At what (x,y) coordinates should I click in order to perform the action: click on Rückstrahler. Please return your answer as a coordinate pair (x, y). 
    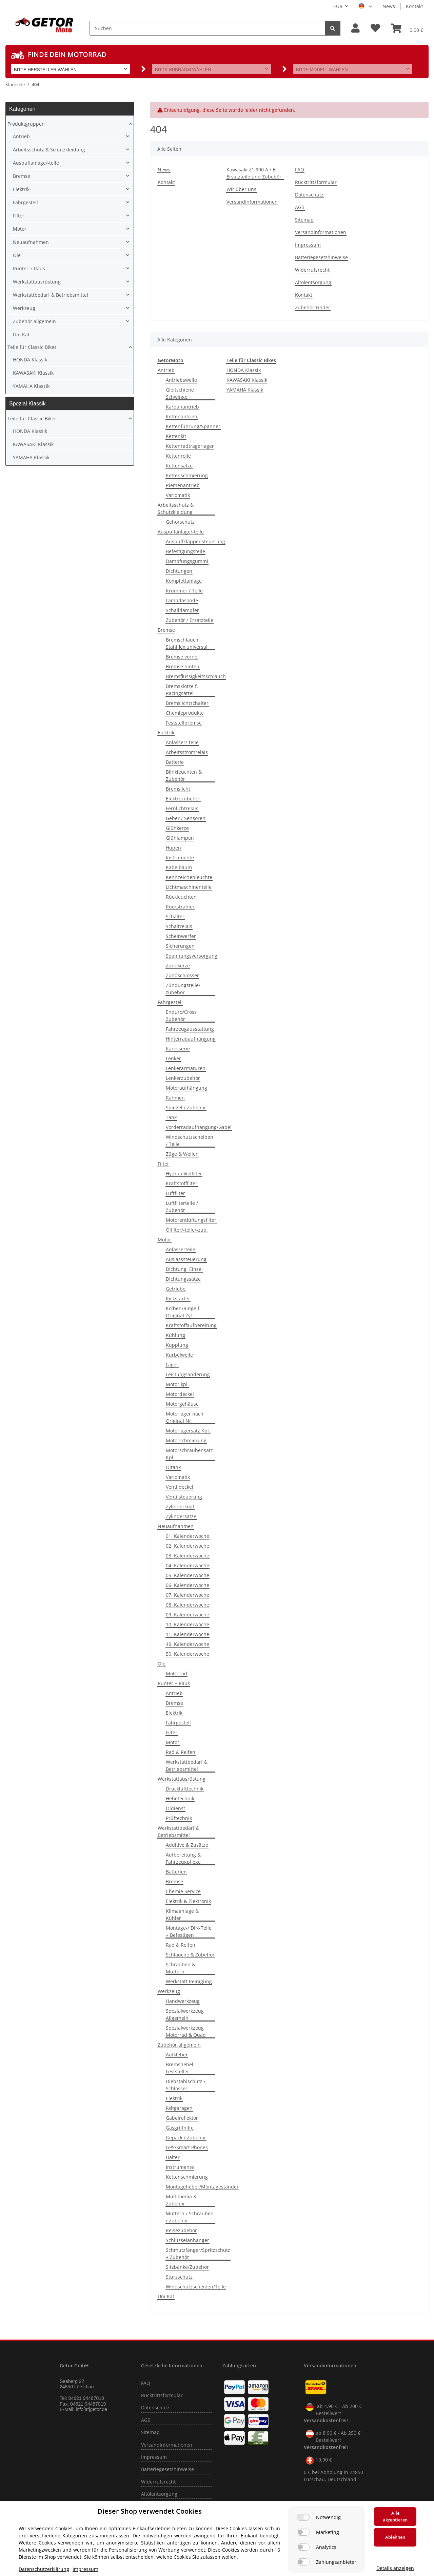
    Looking at the image, I should click on (180, 906).